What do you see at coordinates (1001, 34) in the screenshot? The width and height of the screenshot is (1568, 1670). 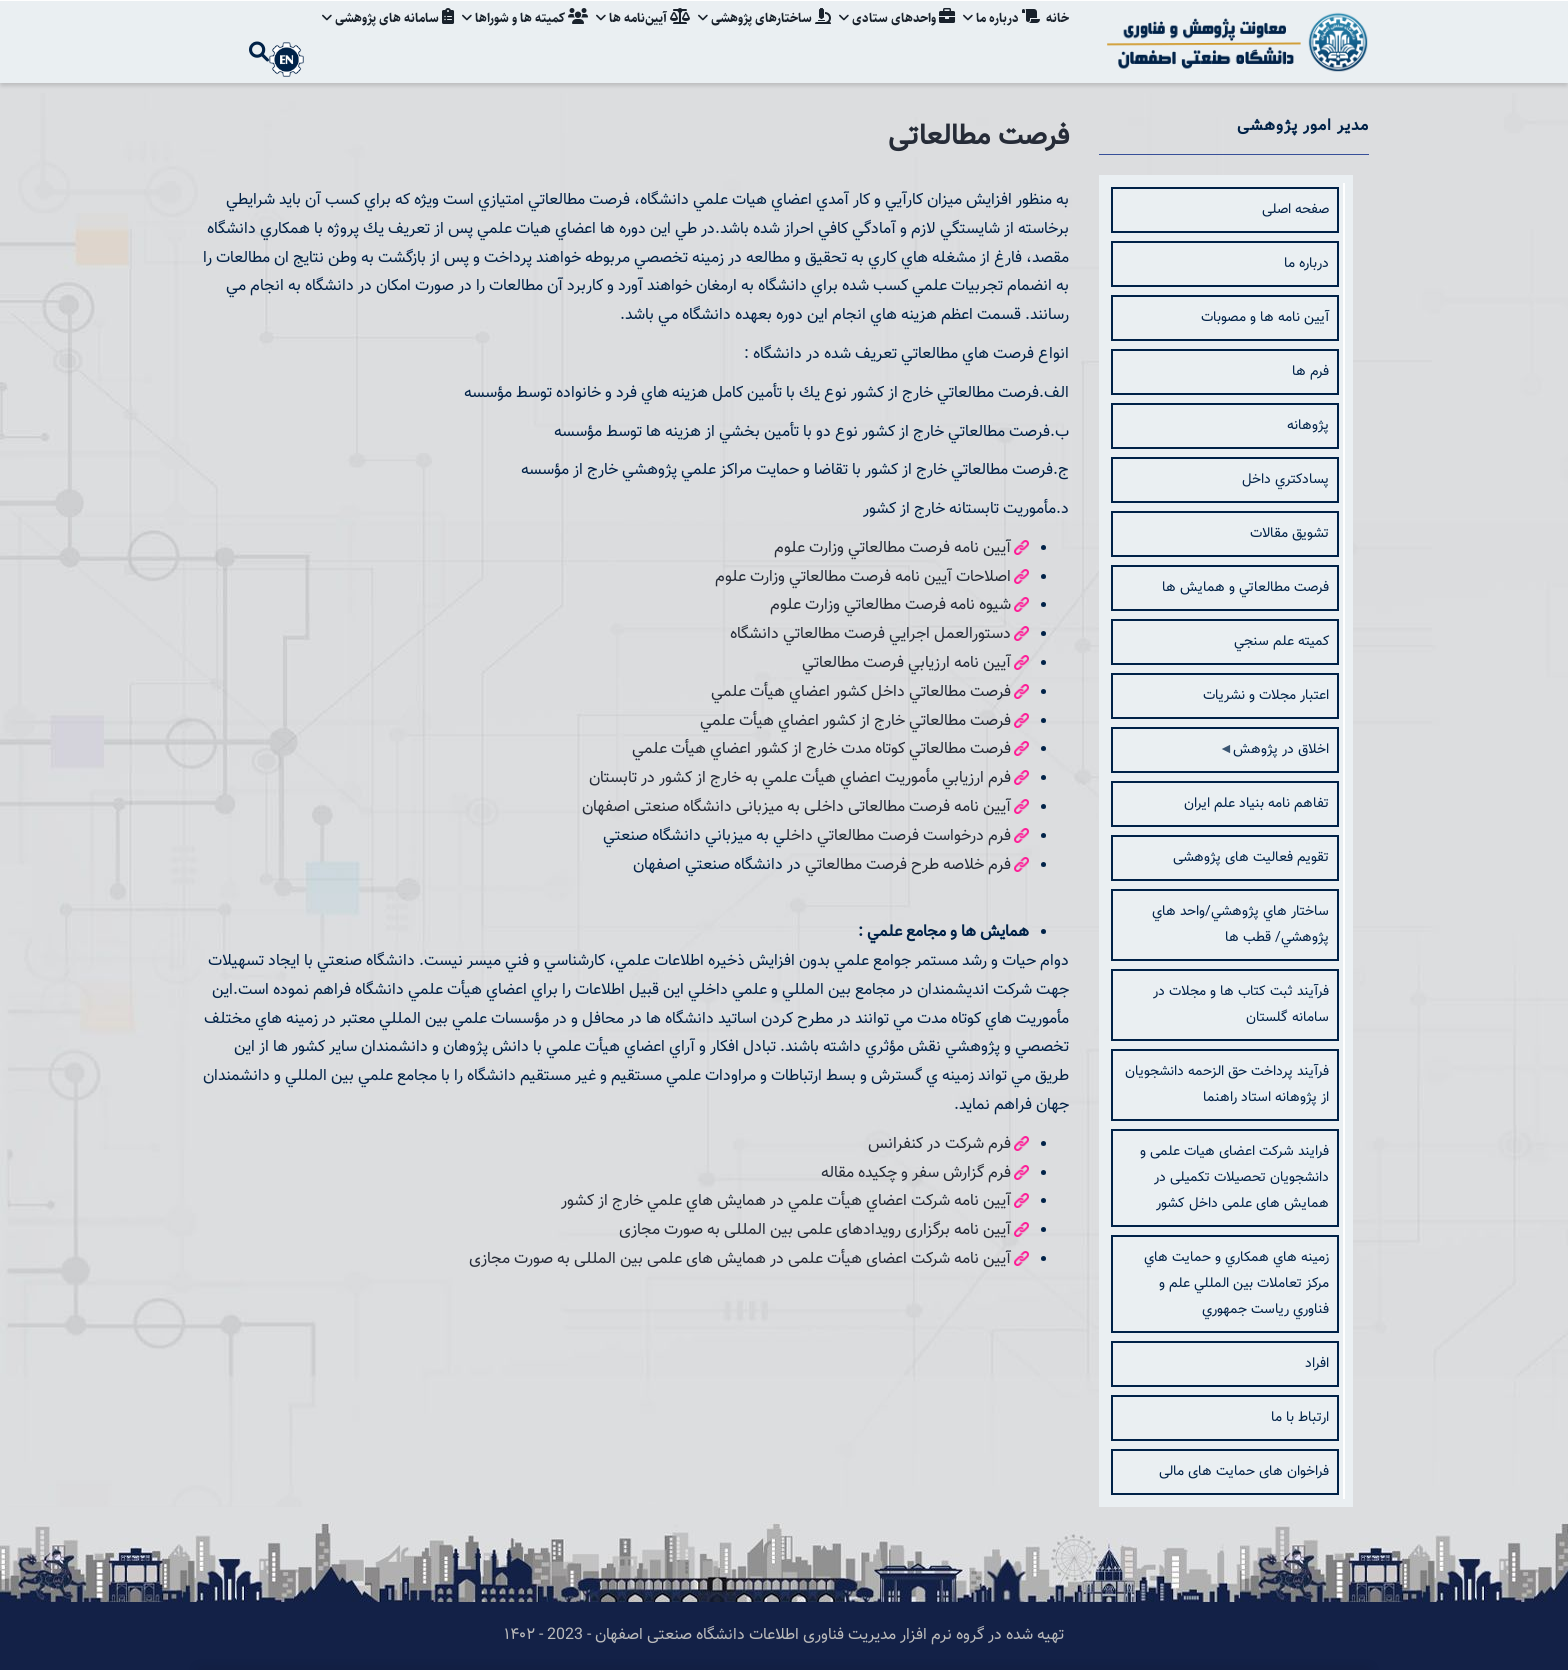 I see `درباره ما` at bounding box center [1001, 34].